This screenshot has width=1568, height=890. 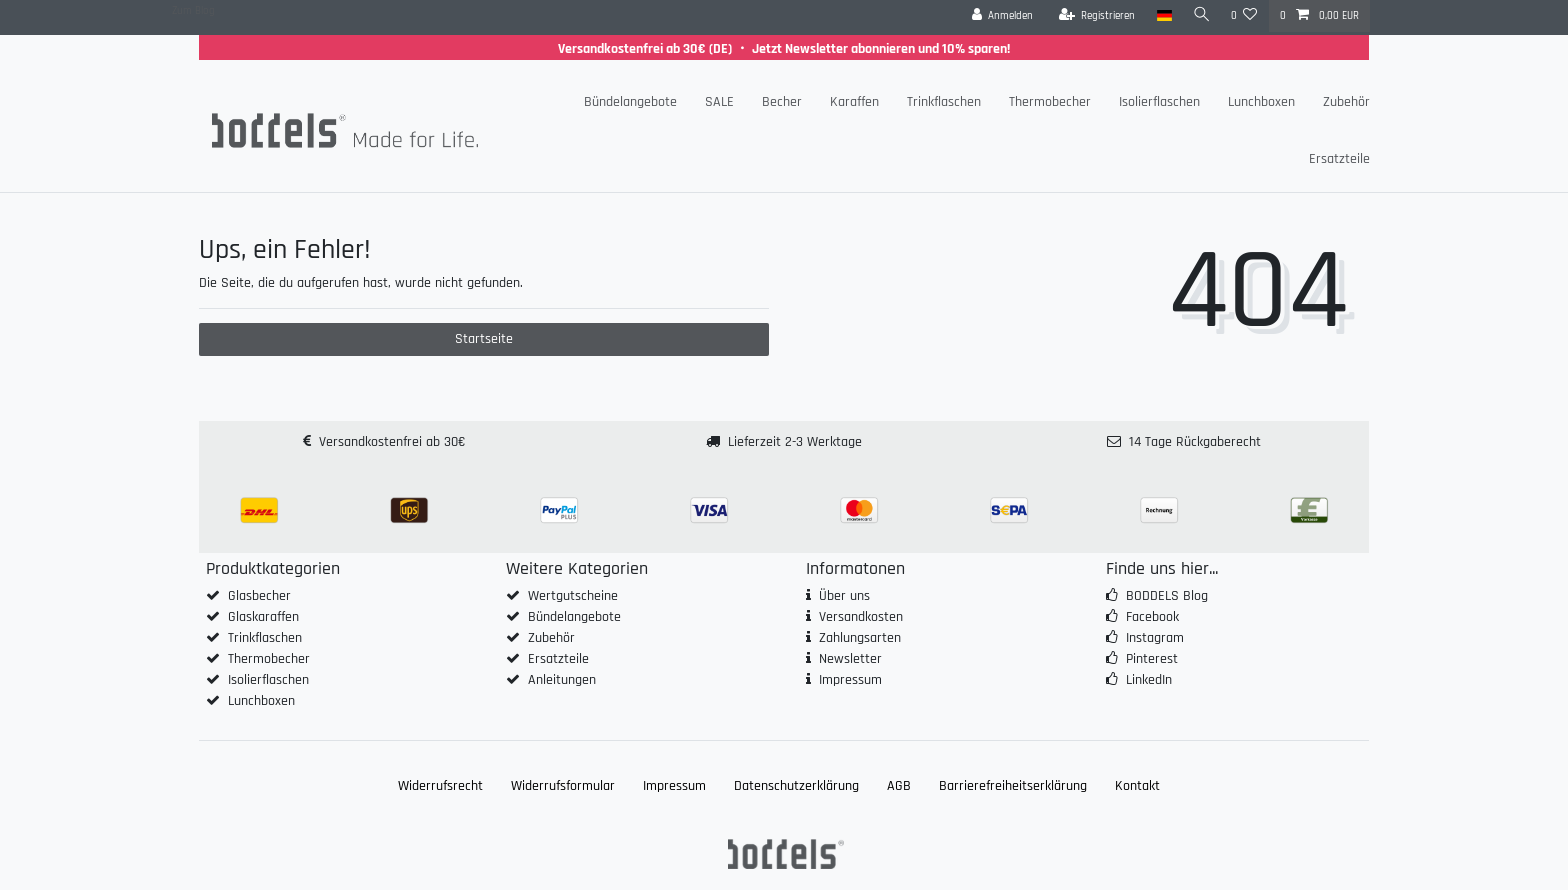 What do you see at coordinates (1261, 102) in the screenshot?
I see `Lunchboxen` at bounding box center [1261, 102].